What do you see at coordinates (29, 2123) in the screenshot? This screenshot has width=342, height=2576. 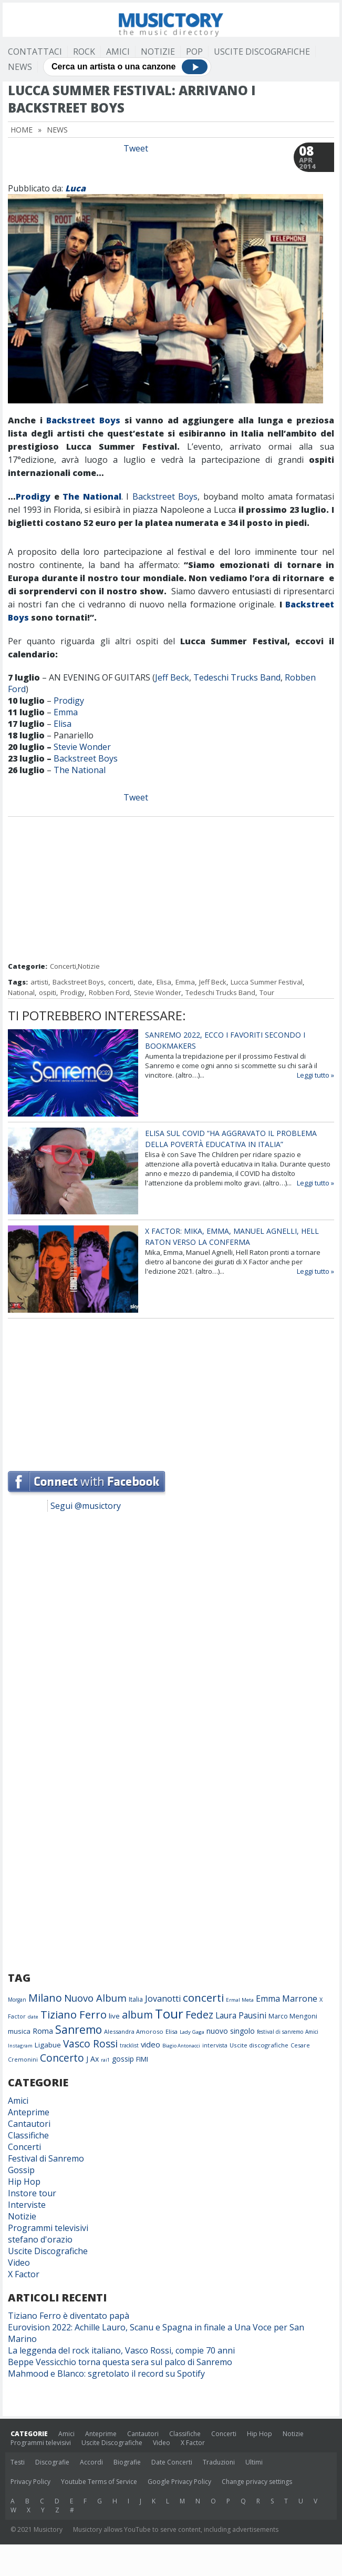 I see `Cantautori` at bounding box center [29, 2123].